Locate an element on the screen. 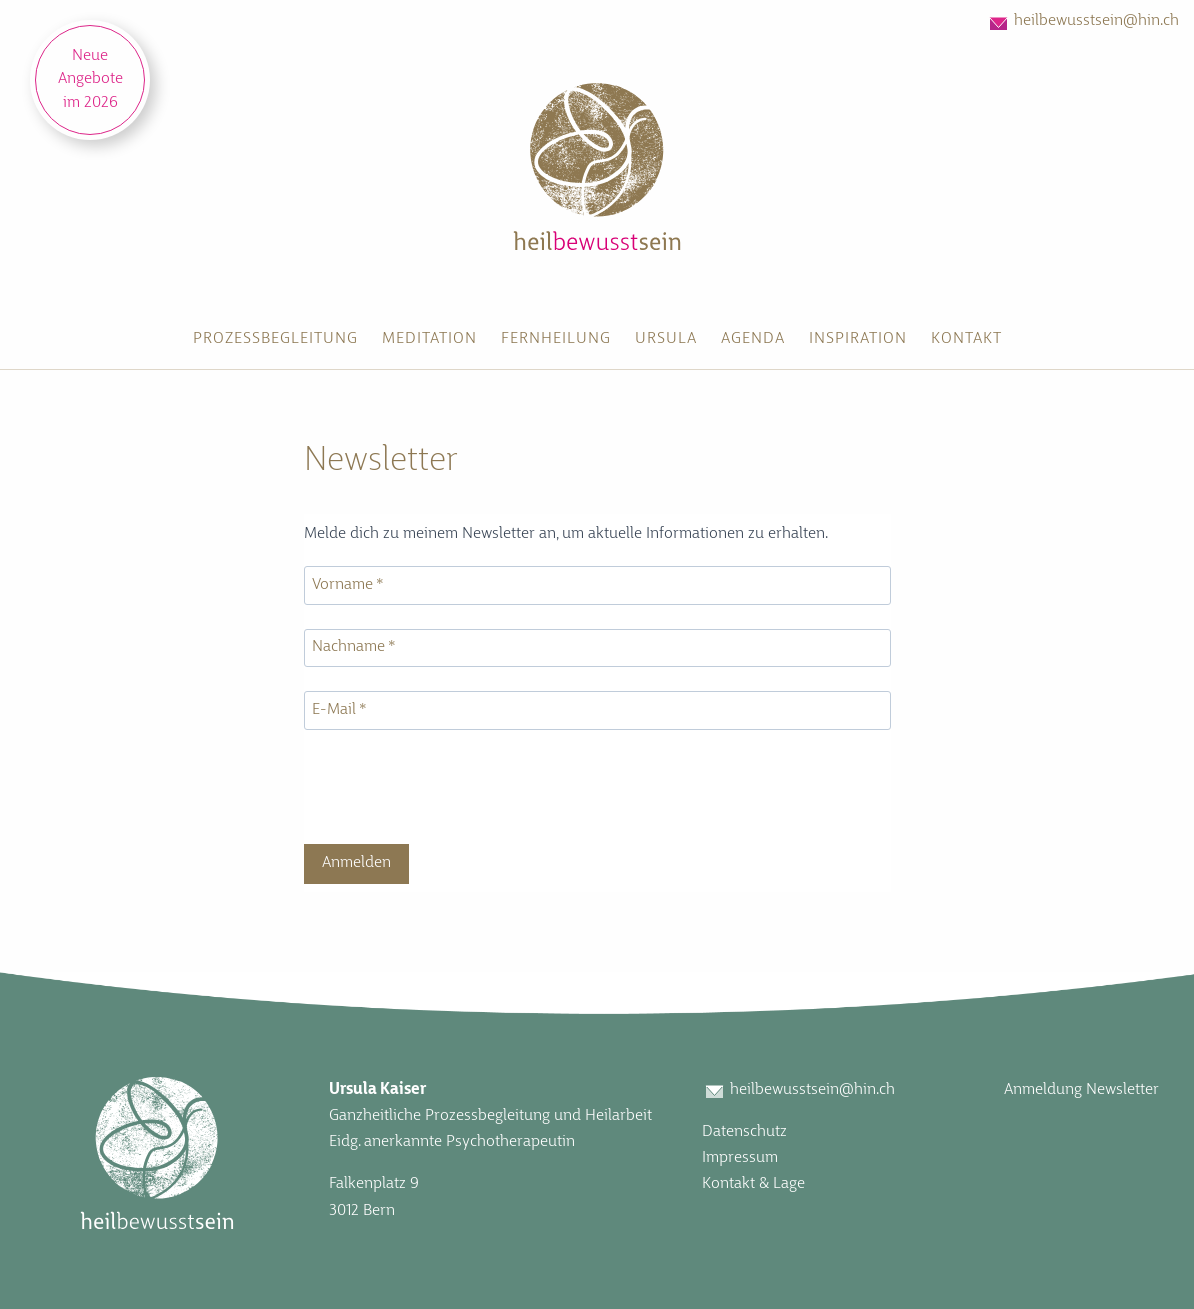 The height and width of the screenshot is (1309, 1194). Prozessbegleitung is located at coordinates (275, 339).